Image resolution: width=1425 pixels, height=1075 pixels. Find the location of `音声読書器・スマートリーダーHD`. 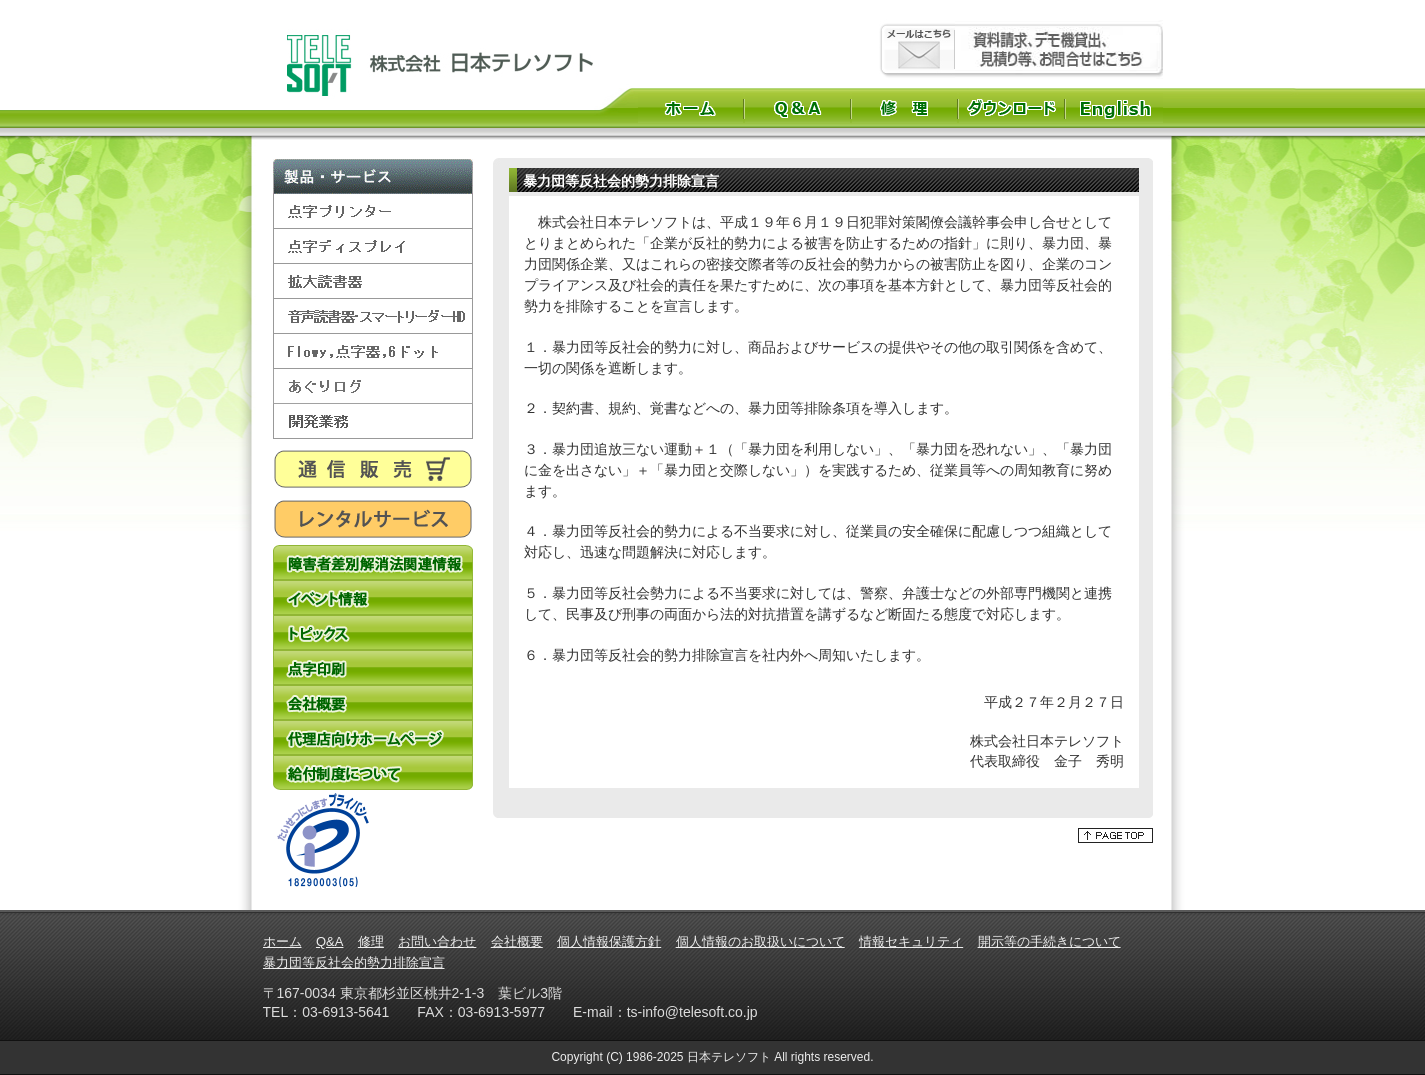

音声読書器・スマートリーダーHD is located at coordinates (373, 316).